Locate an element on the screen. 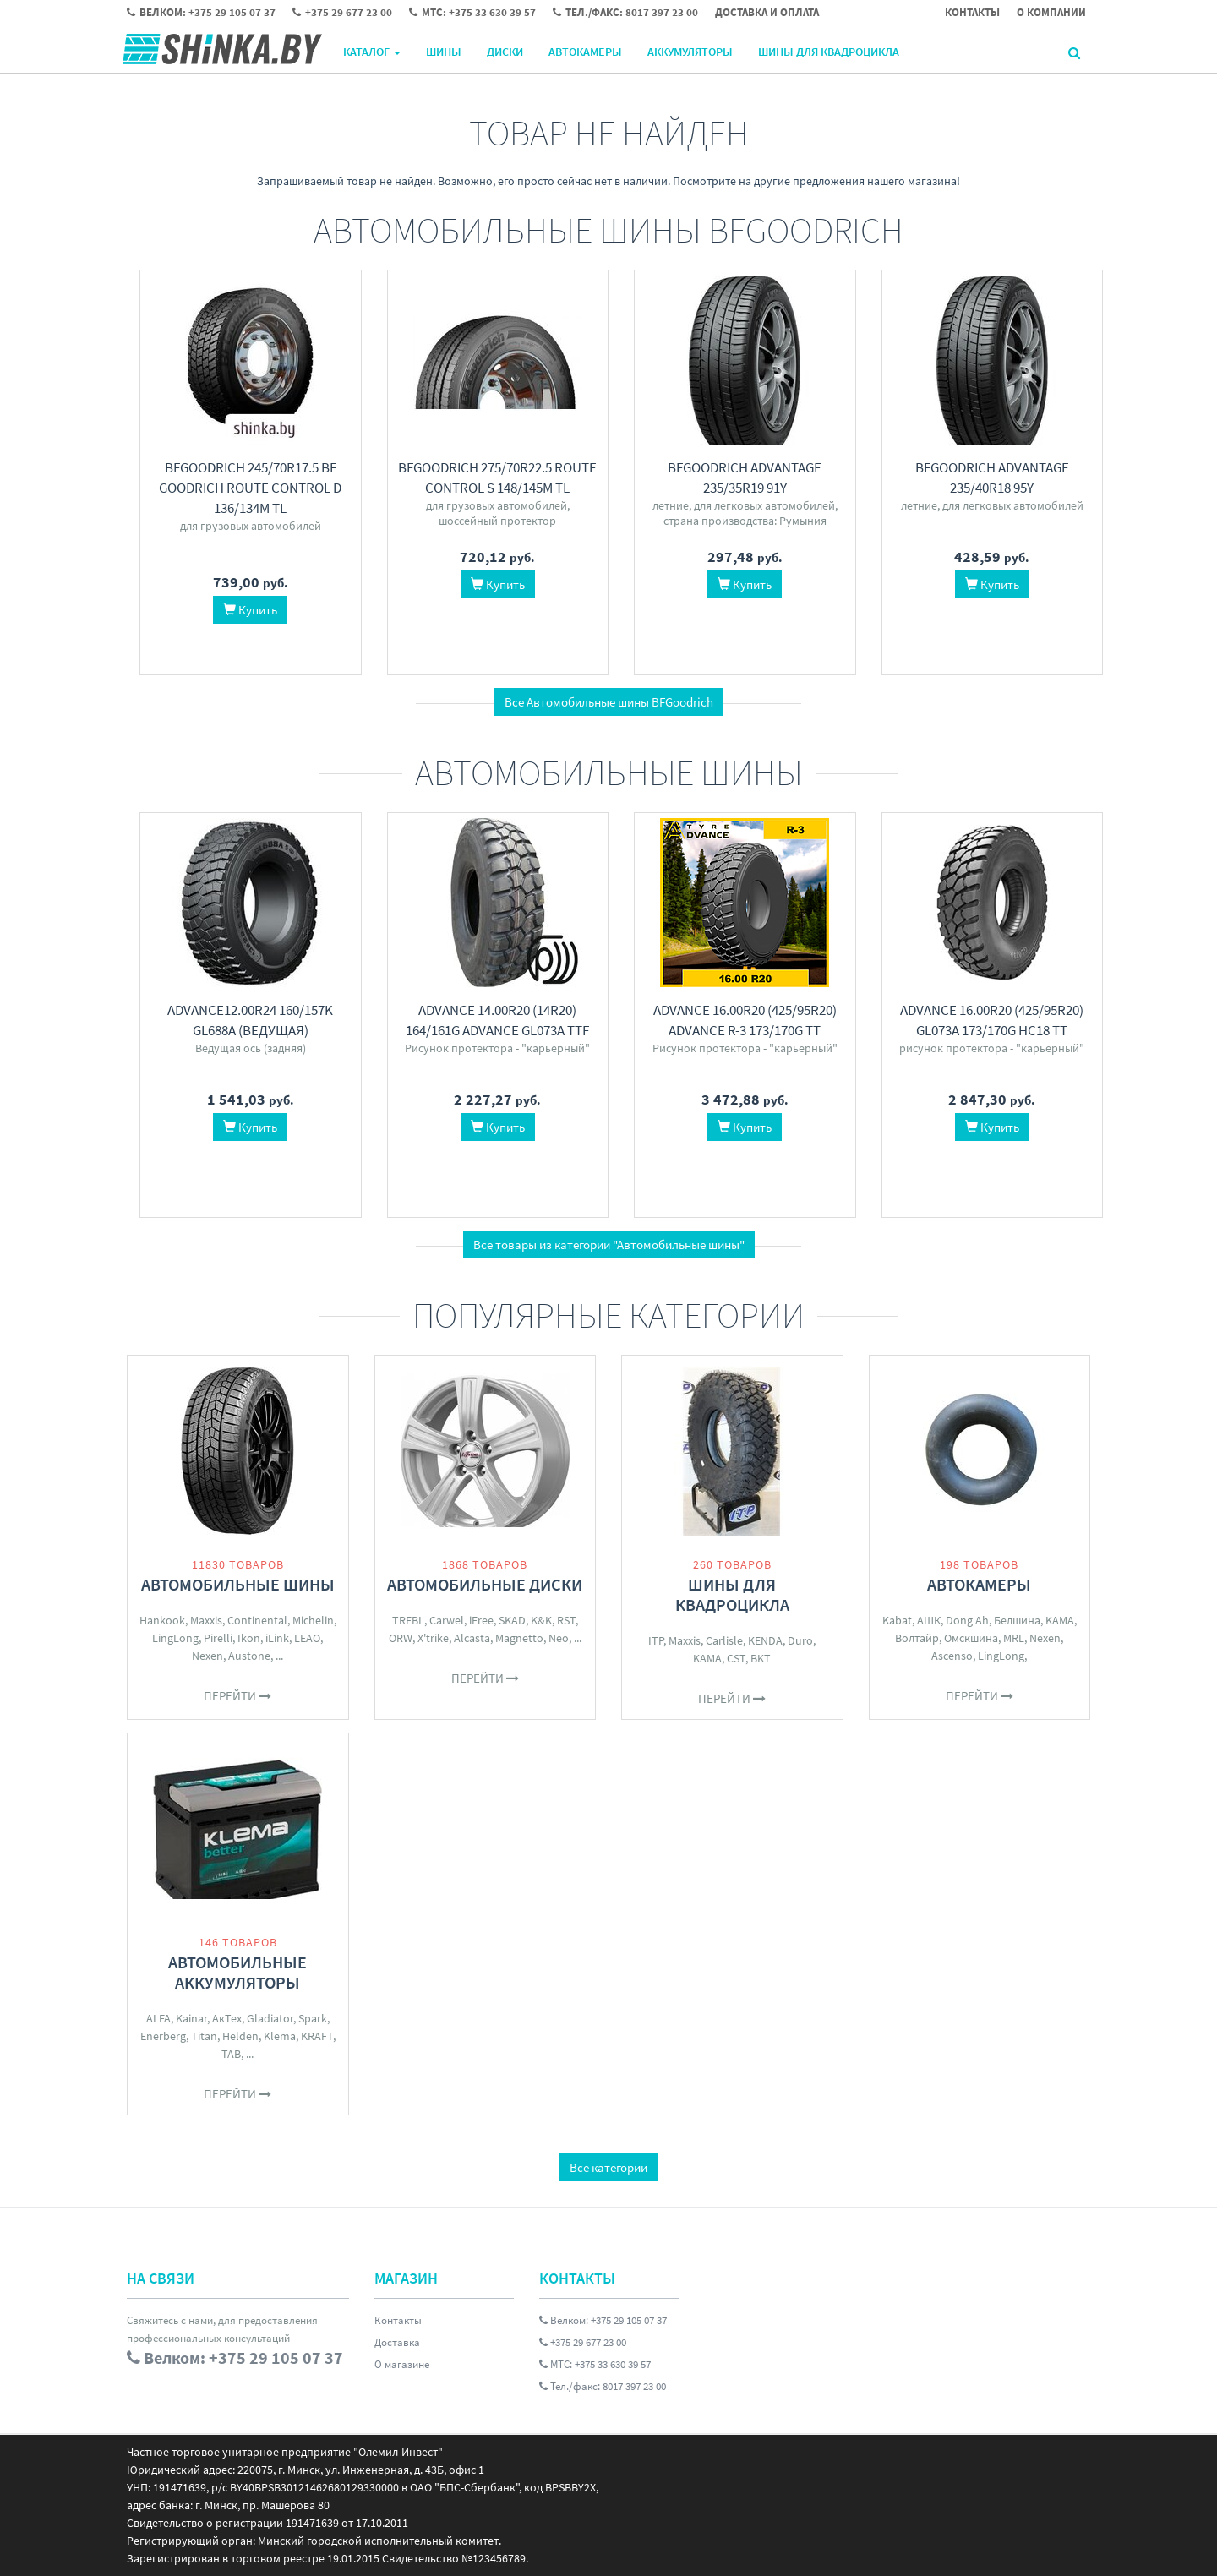  KAMA is located at coordinates (707, 1658).